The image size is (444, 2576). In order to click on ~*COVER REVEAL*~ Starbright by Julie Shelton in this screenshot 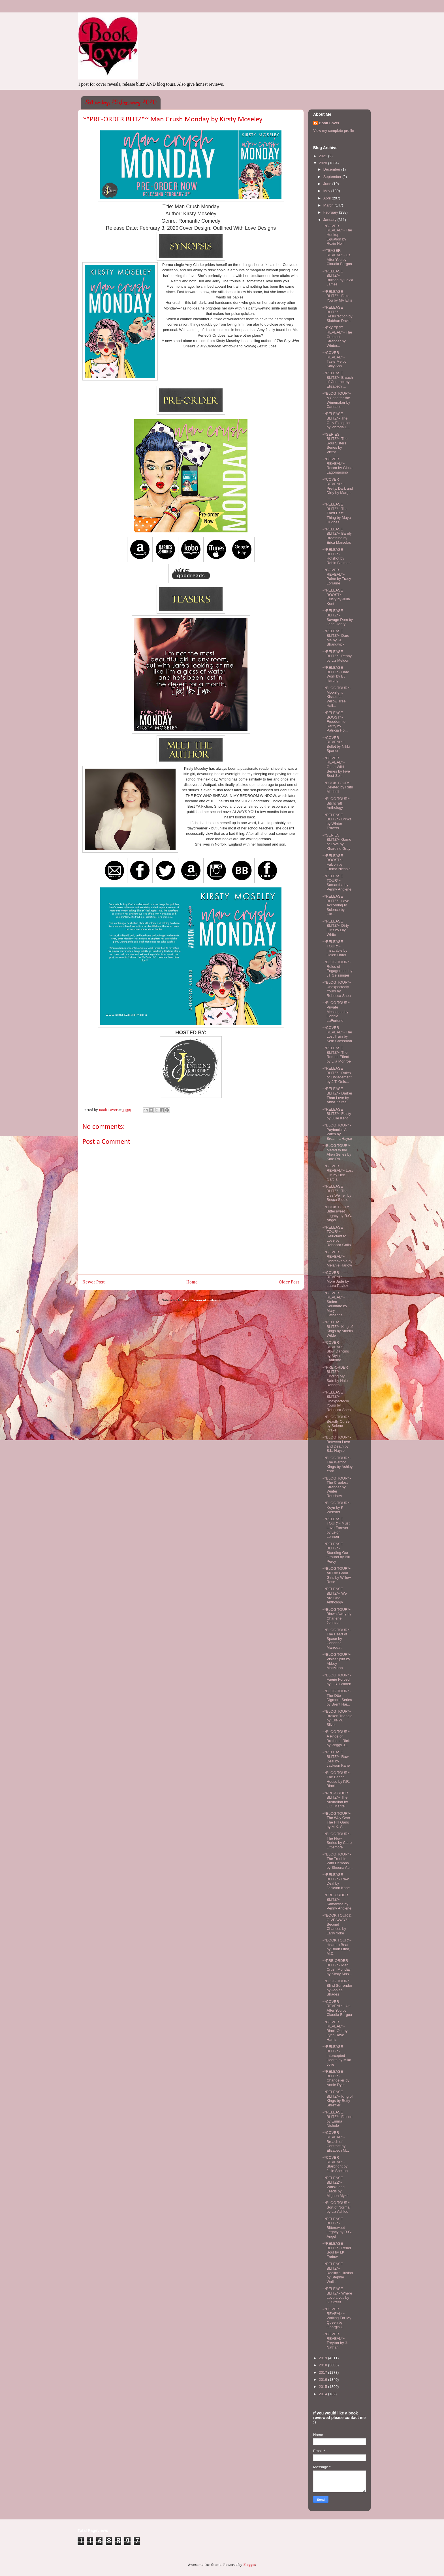, I will do `click(334, 2164)`.